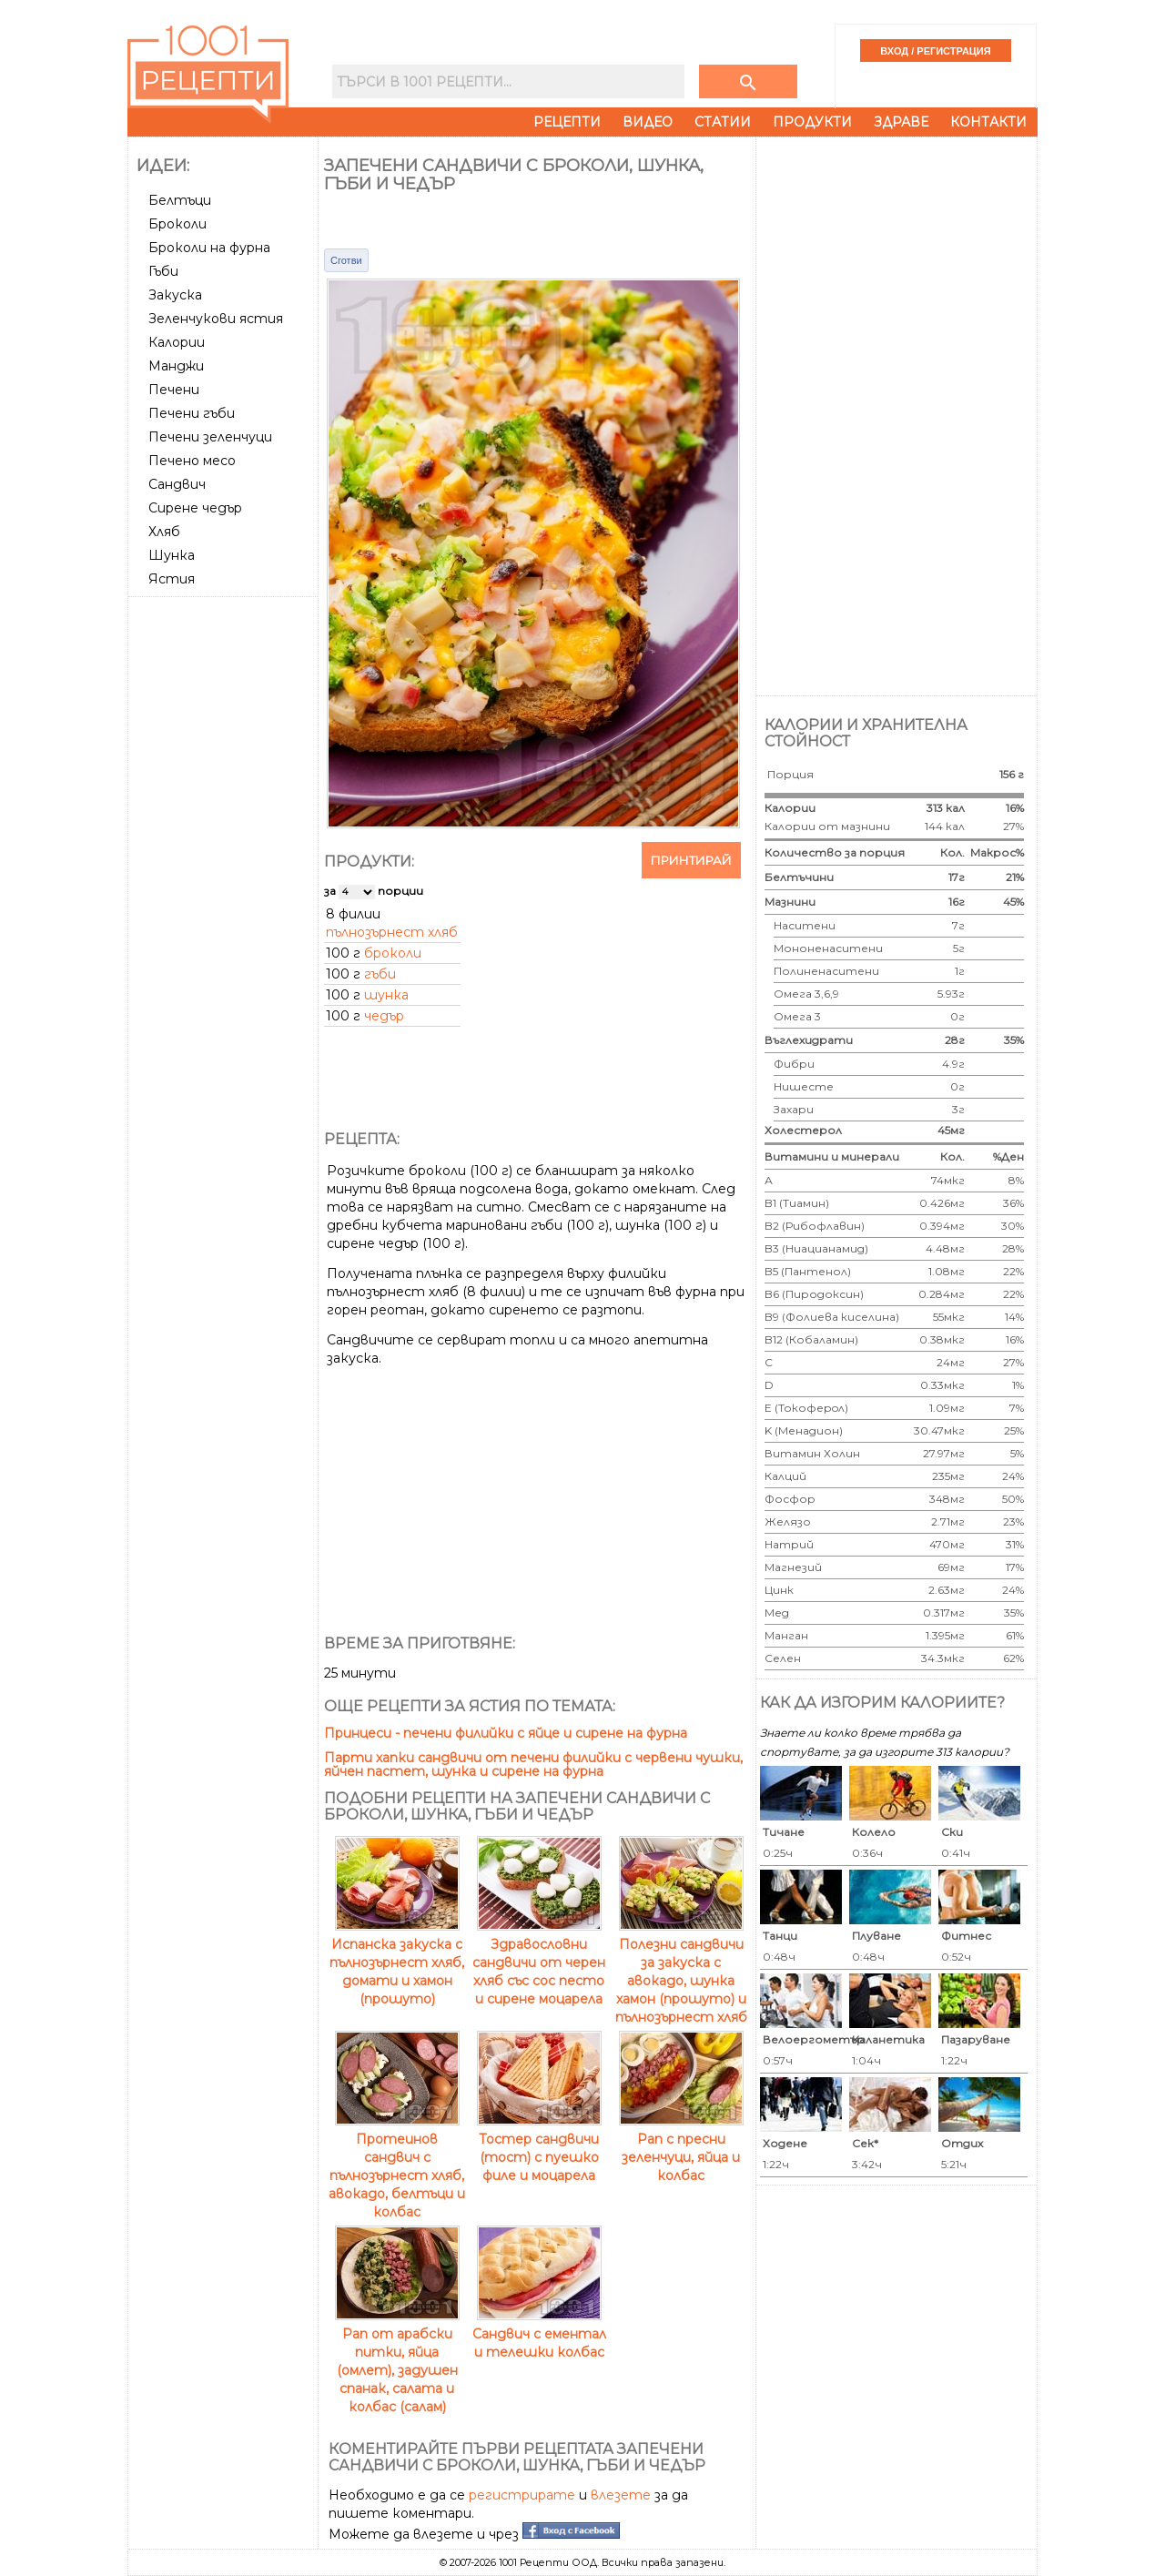  I want to click on чедър, so click(384, 1016).